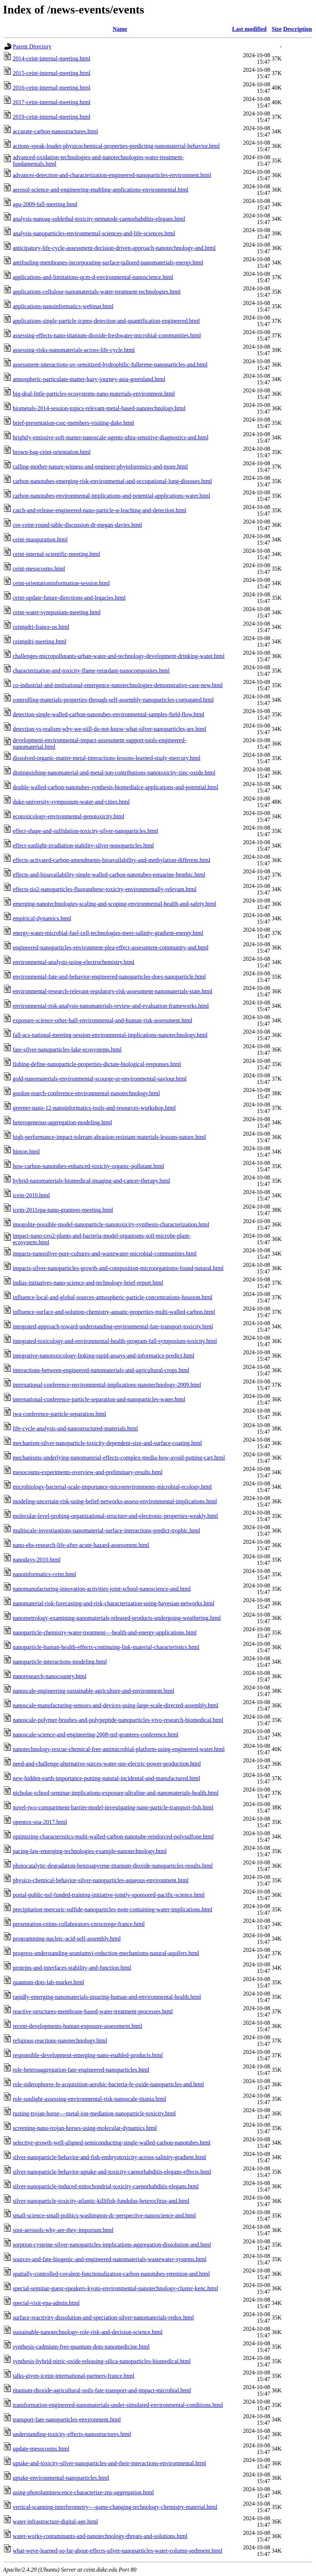 This screenshot has width=316, height=2576. Describe the element at coordinates (88, 1472) in the screenshot. I see `mesocosms-experiments-overview-and-preliminary-results.html` at that location.